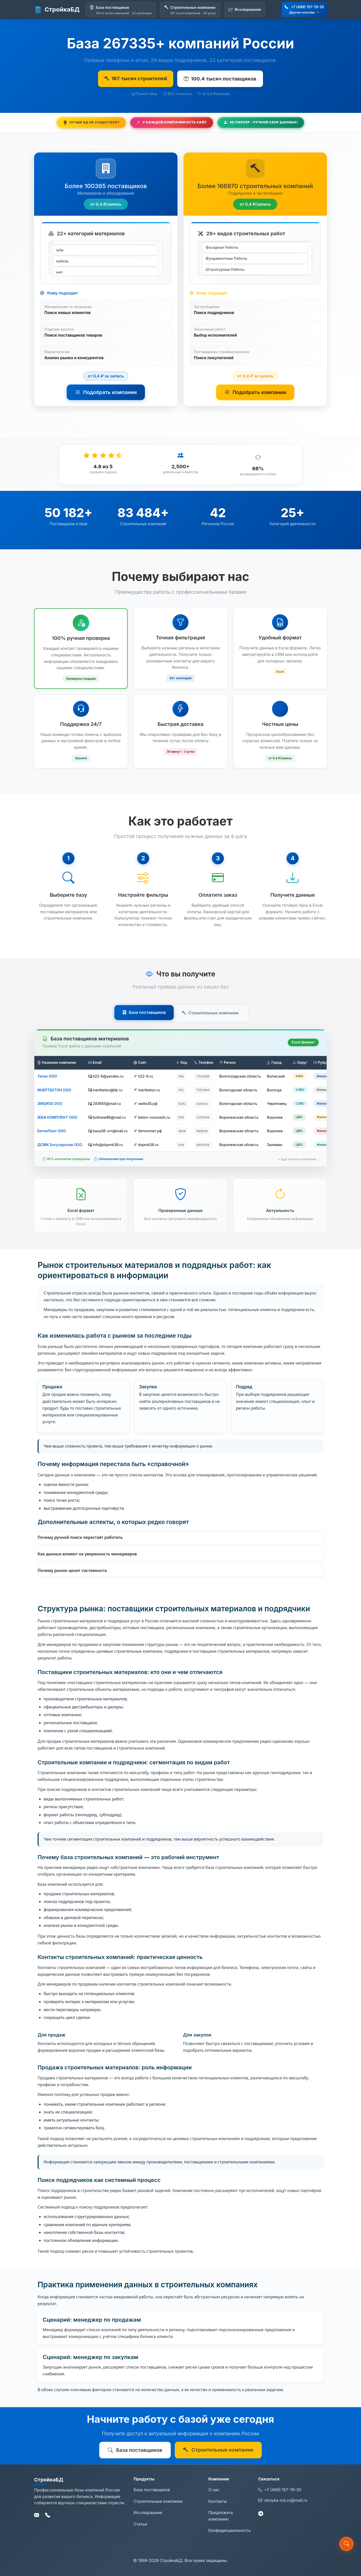 The width and height of the screenshot is (361, 2576). What do you see at coordinates (213, 2489) in the screenshot?
I see `О нас` at bounding box center [213, 2489].